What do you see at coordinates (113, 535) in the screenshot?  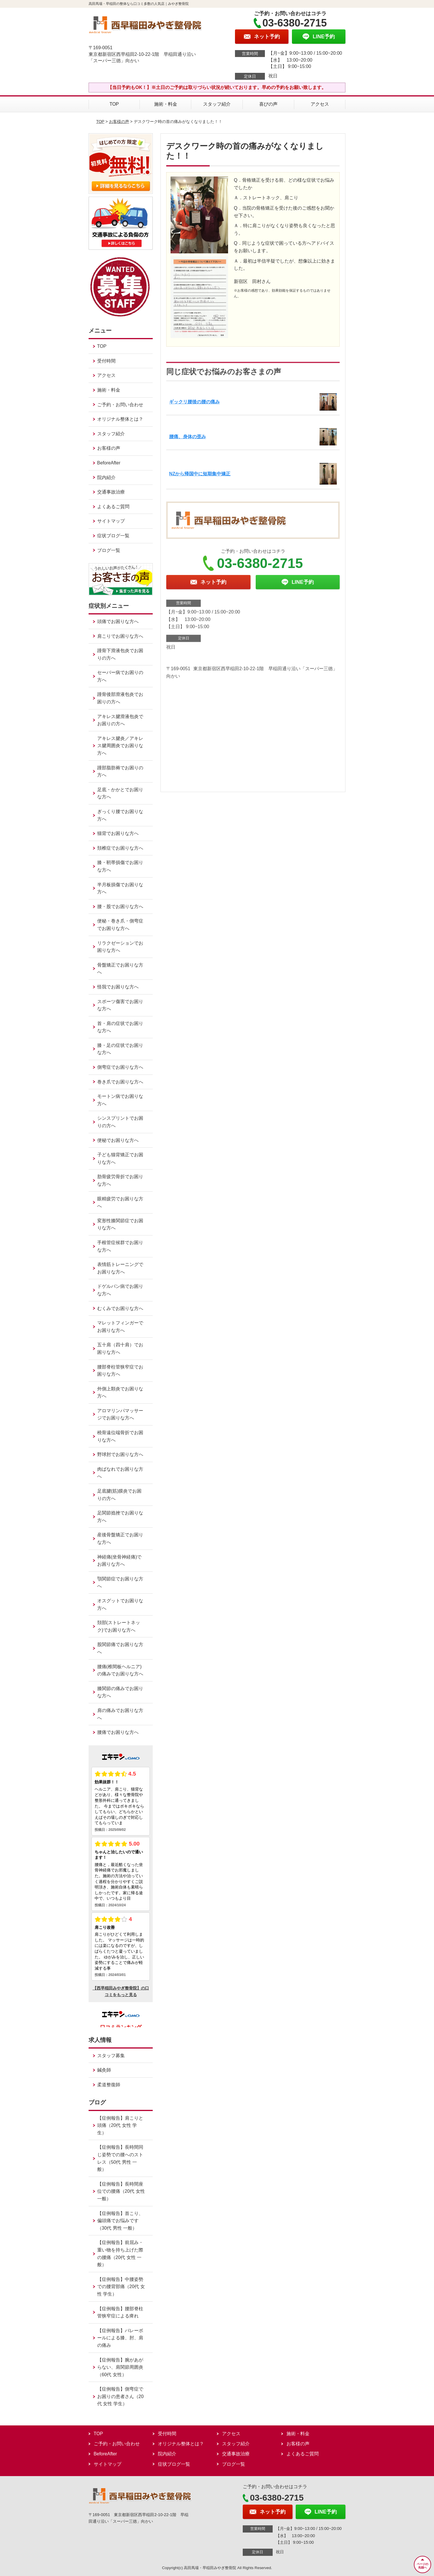 I see `症状ブログ一覧` at bounding box center [113, 535].